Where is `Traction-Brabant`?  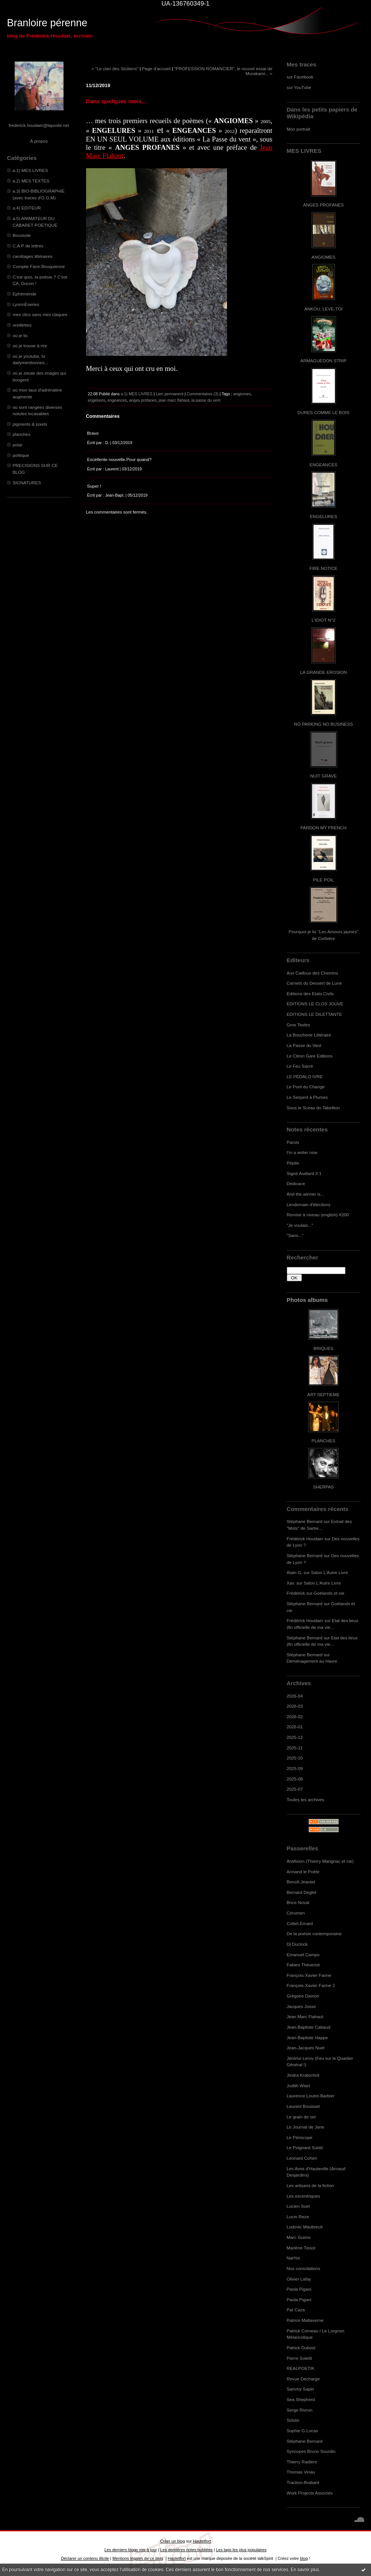
Traction-Brabant is located at coordinates (303, 2482).